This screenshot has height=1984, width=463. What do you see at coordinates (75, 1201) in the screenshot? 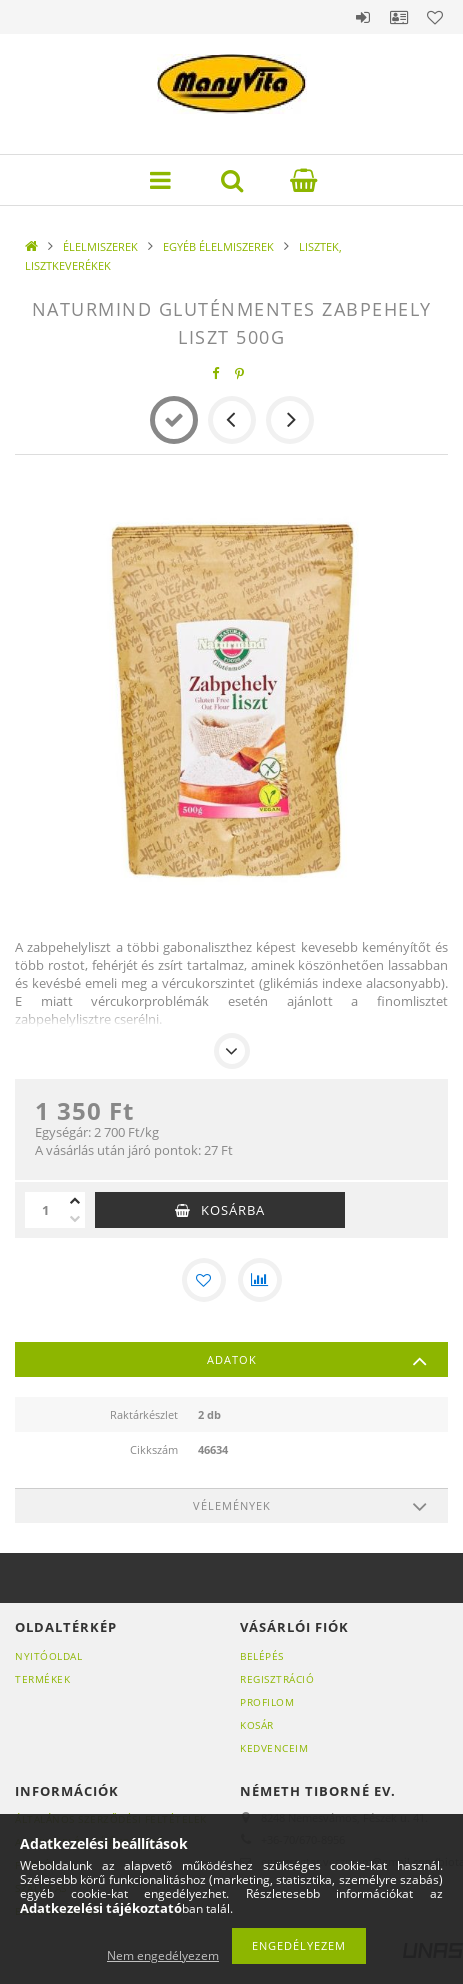
I see `[plusz]` at bounding box center [75, 1201].